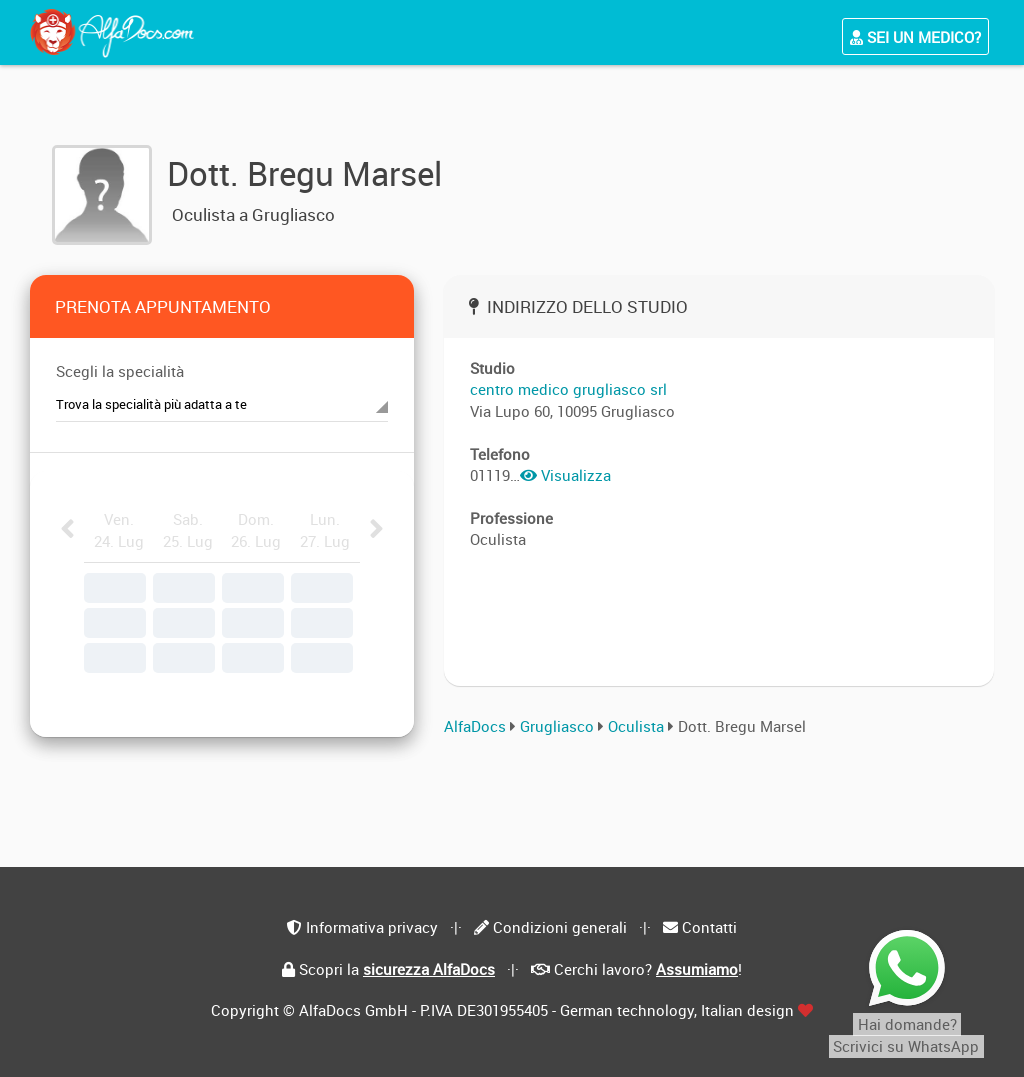 This screenshot has height=1077, width=1024. What do you see at coordinates (638, 726) in the screenshot?
I see `Oculista` at bounding box center [638, 726].